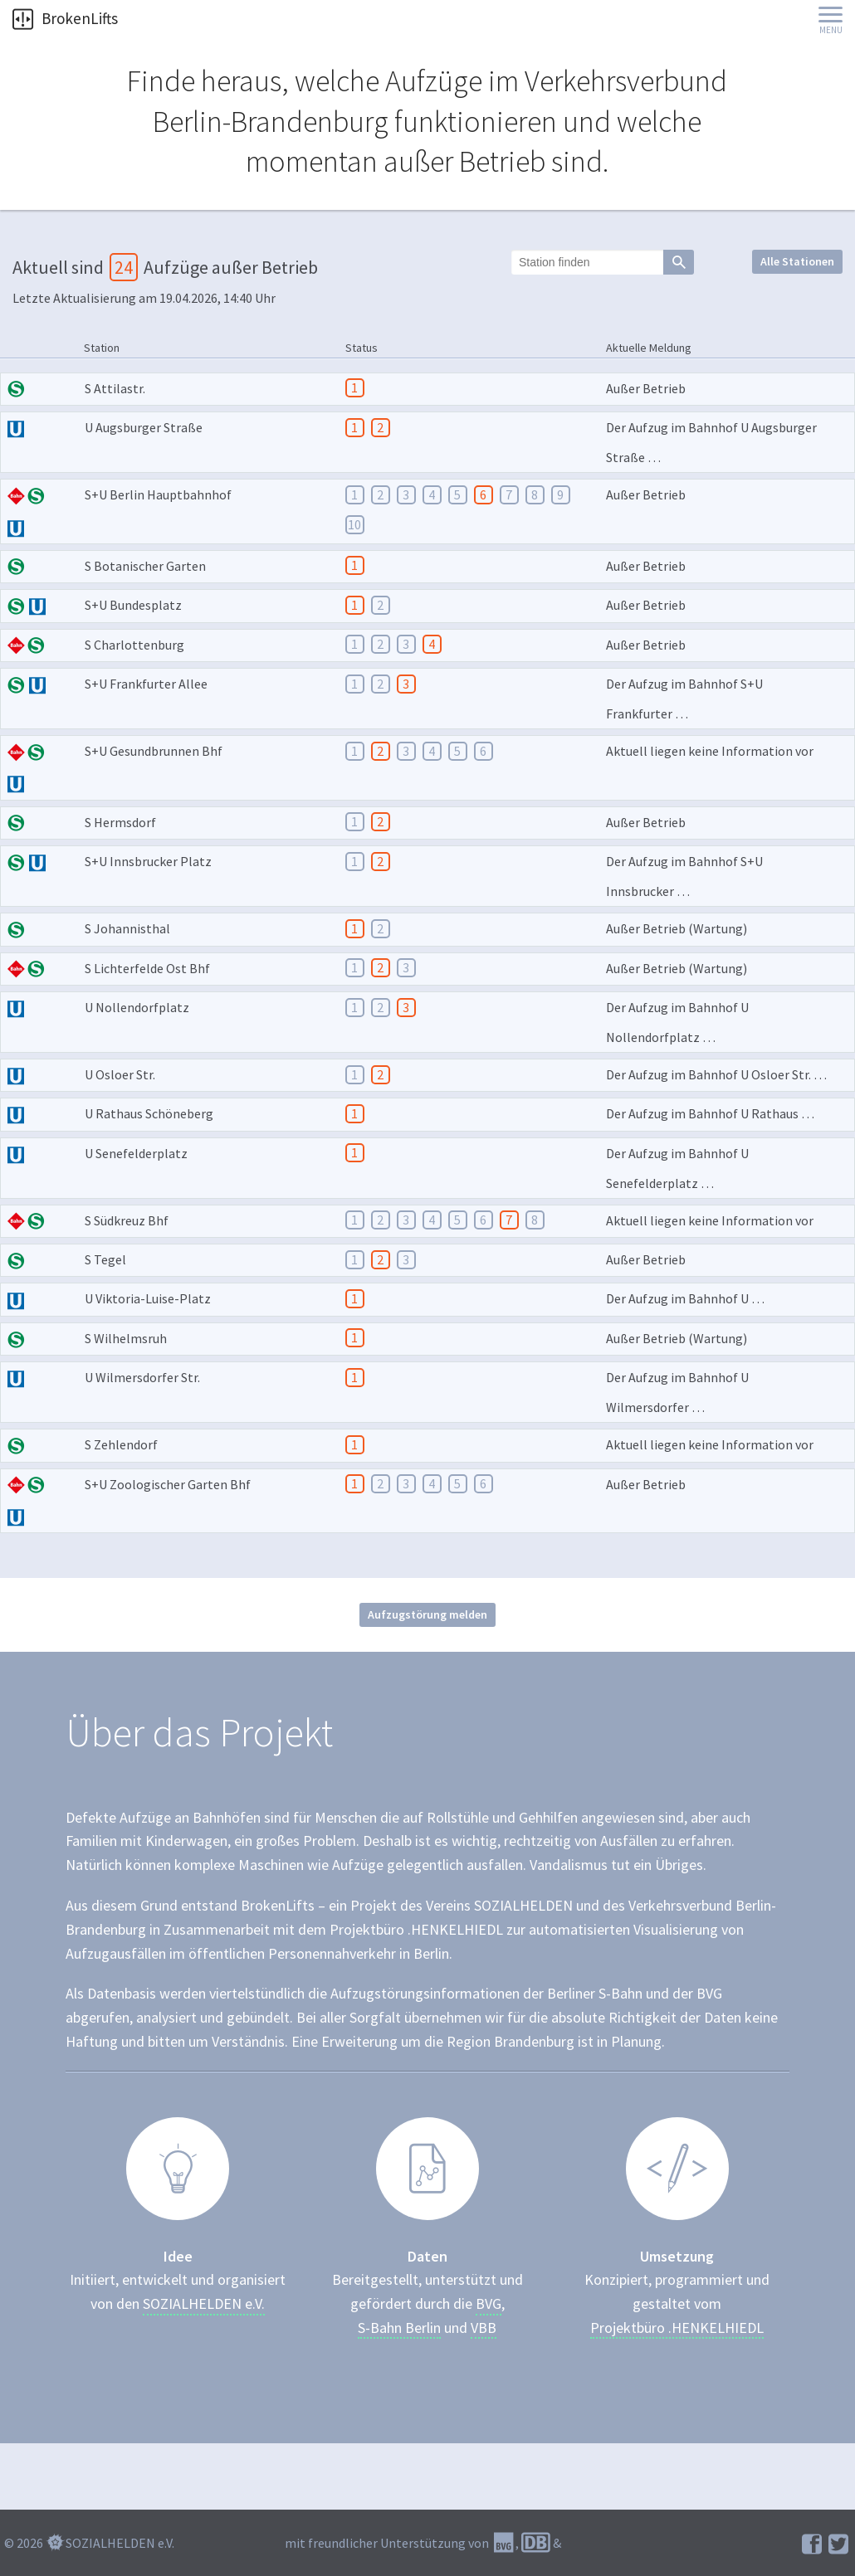 The height and width of the screenshot is (2576, 855). I want to click on S Charlottenburg, so click(134, 644).